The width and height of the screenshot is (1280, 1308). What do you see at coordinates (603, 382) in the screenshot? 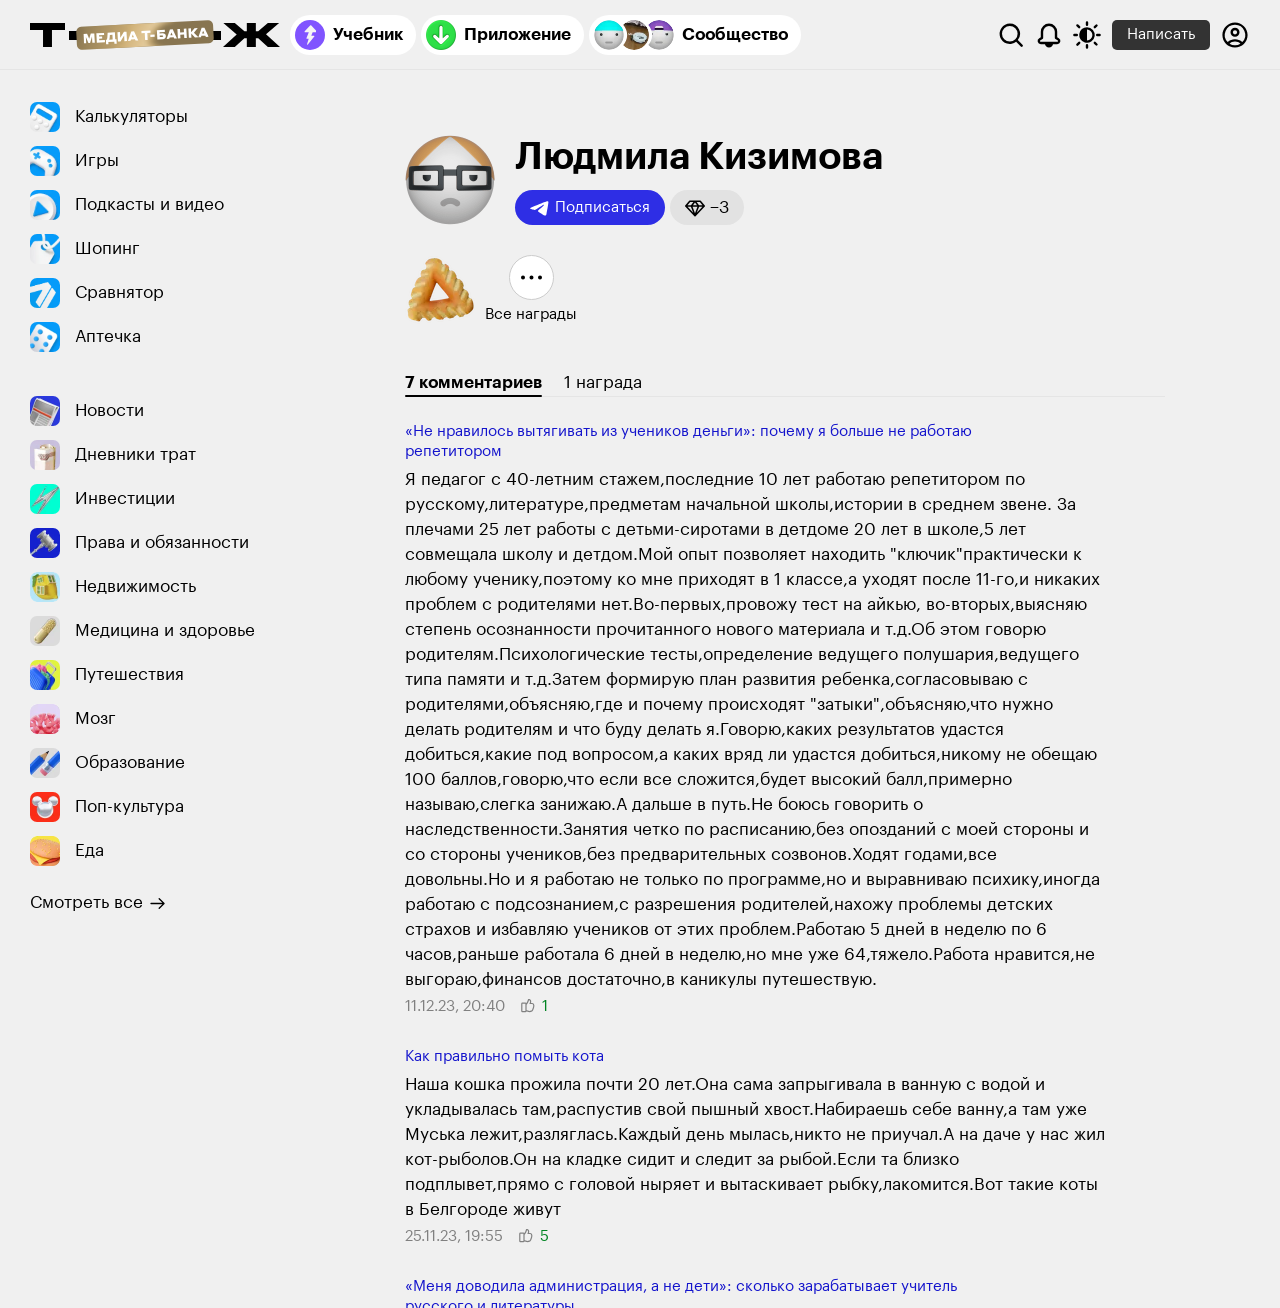
I see `1 награда` at bounding box center [603, 382].